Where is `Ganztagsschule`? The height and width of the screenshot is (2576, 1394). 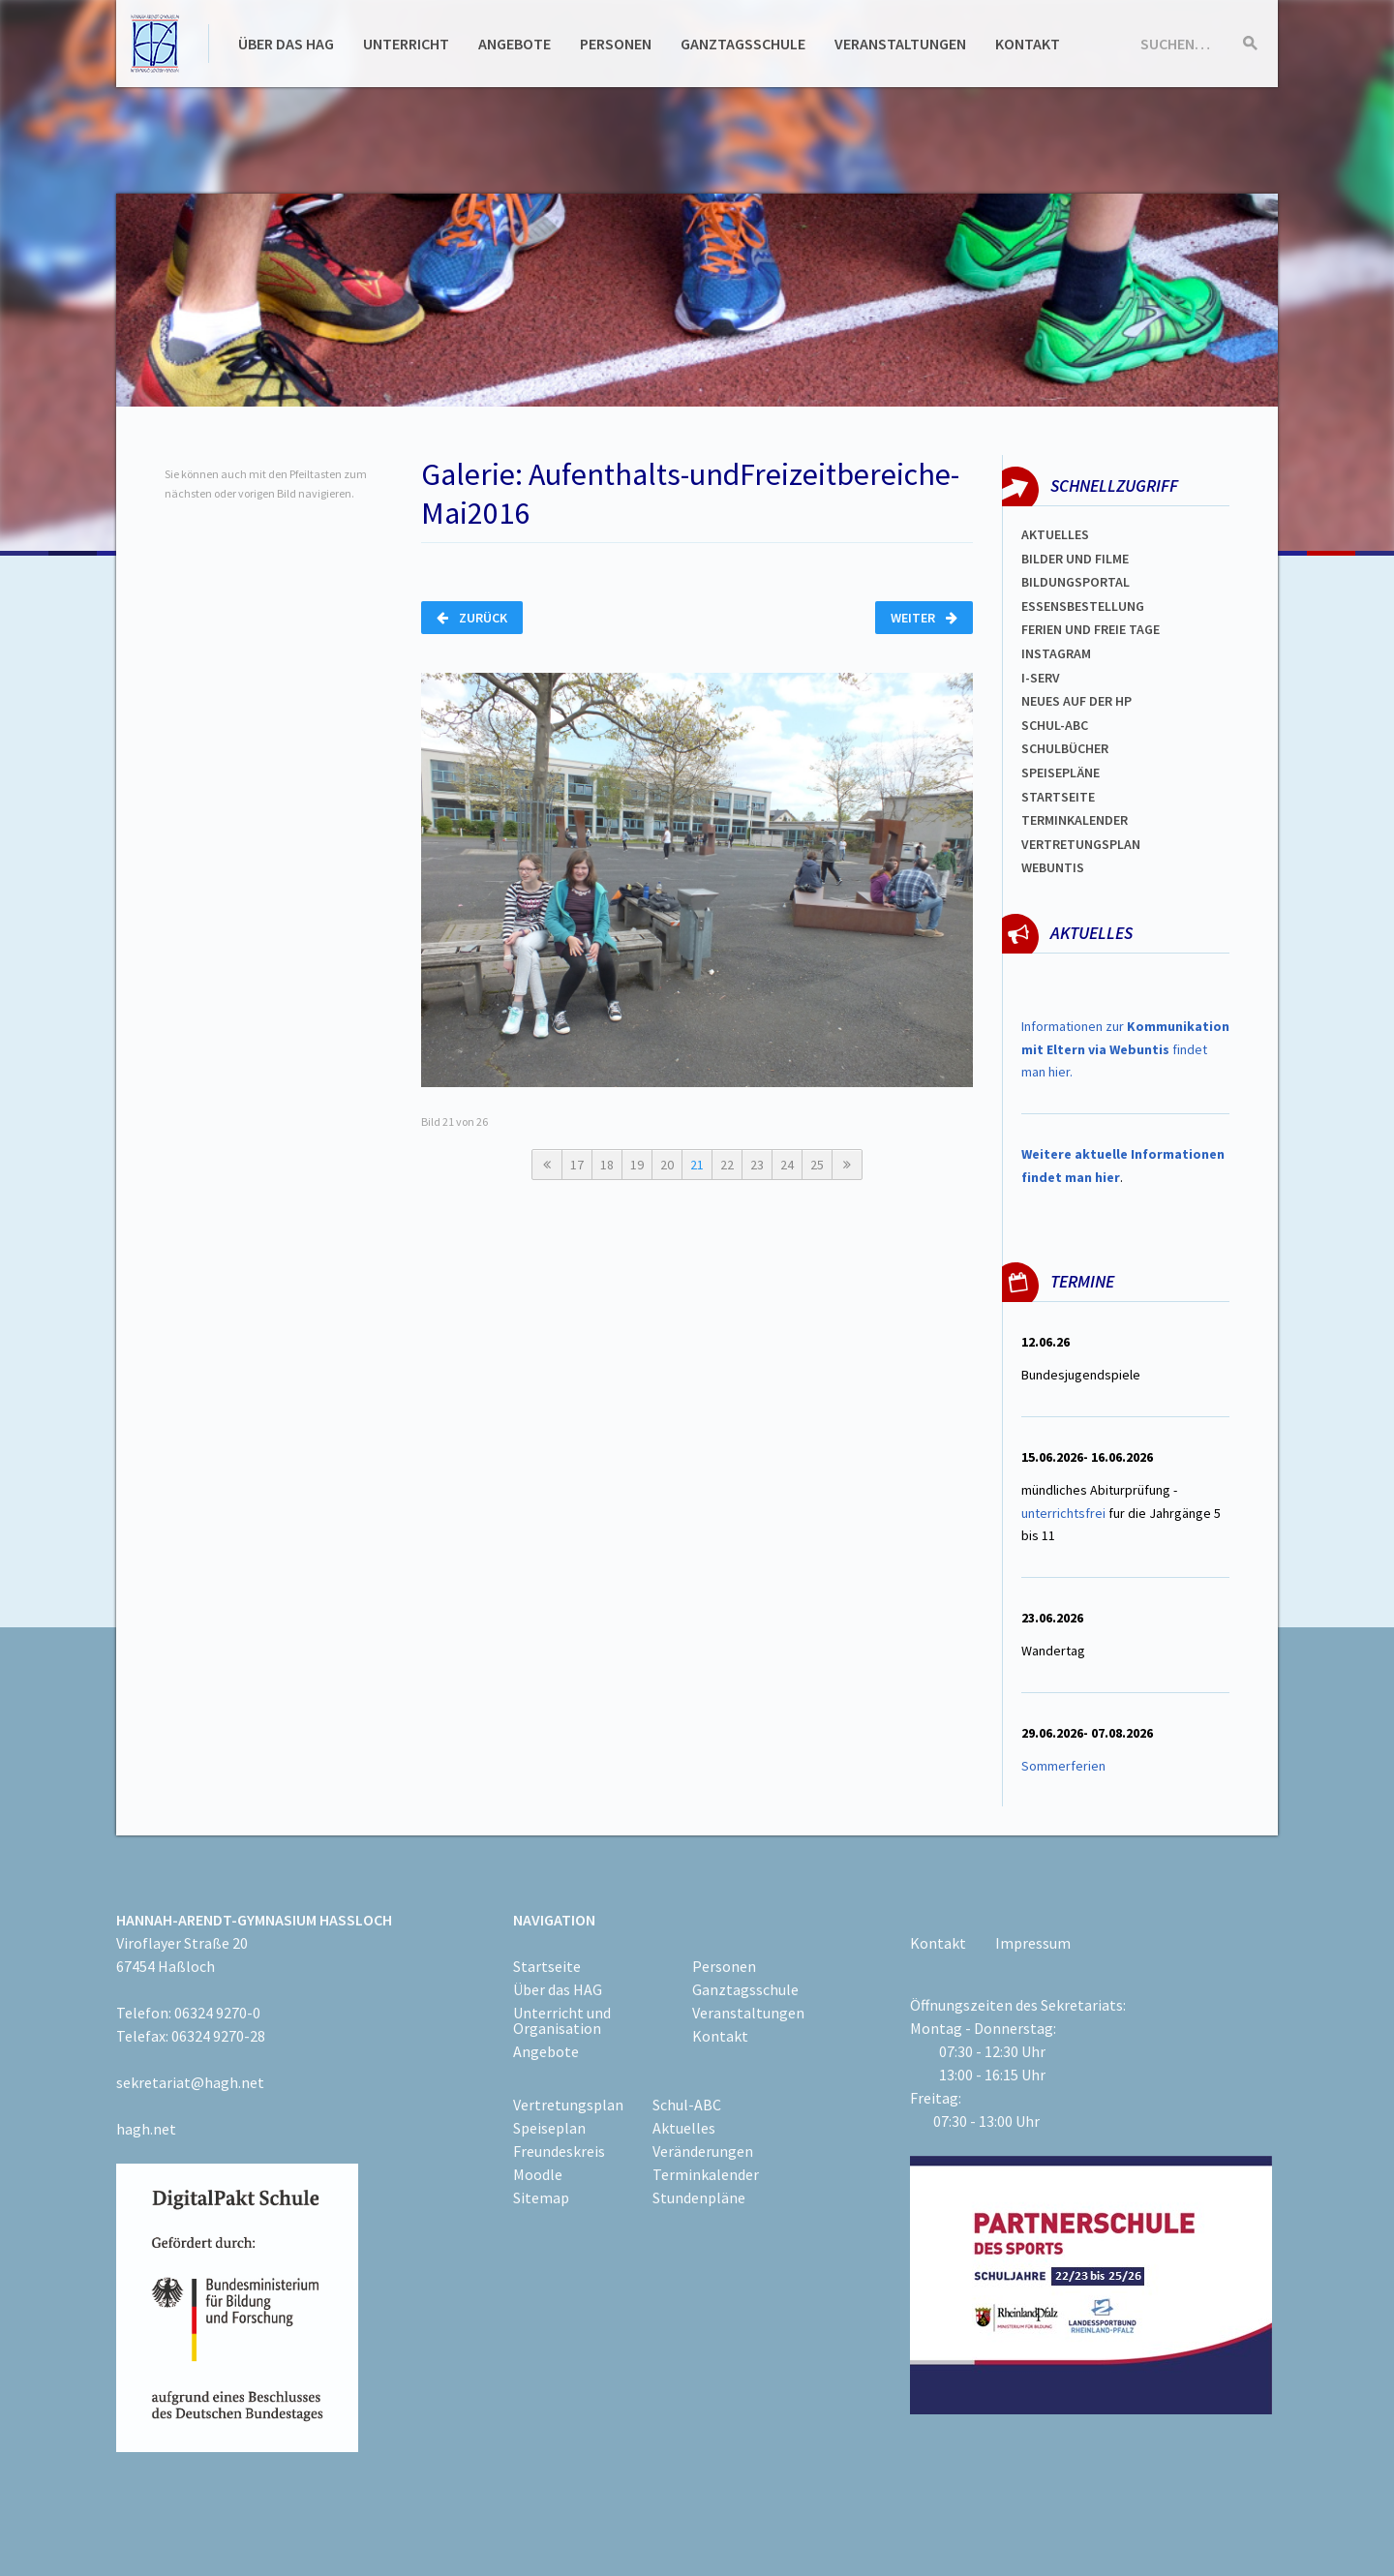
Ganztagsschule is located at coordinates (743, 43).